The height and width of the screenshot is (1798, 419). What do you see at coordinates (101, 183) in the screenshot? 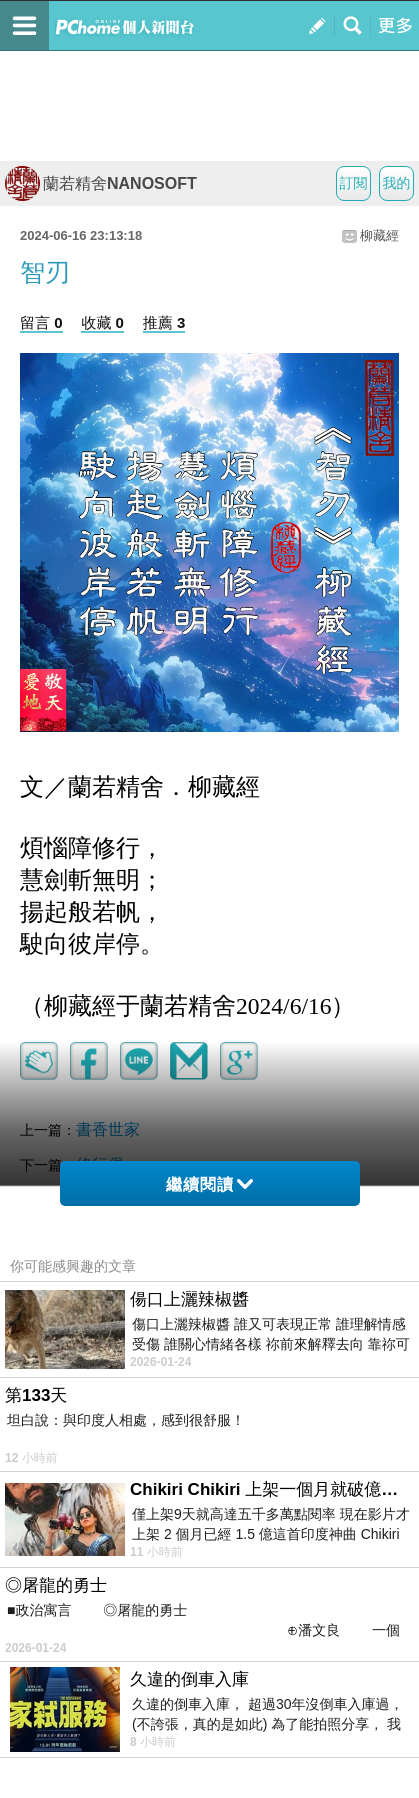
I see `蘭若精舍NANOSOFT` at bounding box center [101, 183].